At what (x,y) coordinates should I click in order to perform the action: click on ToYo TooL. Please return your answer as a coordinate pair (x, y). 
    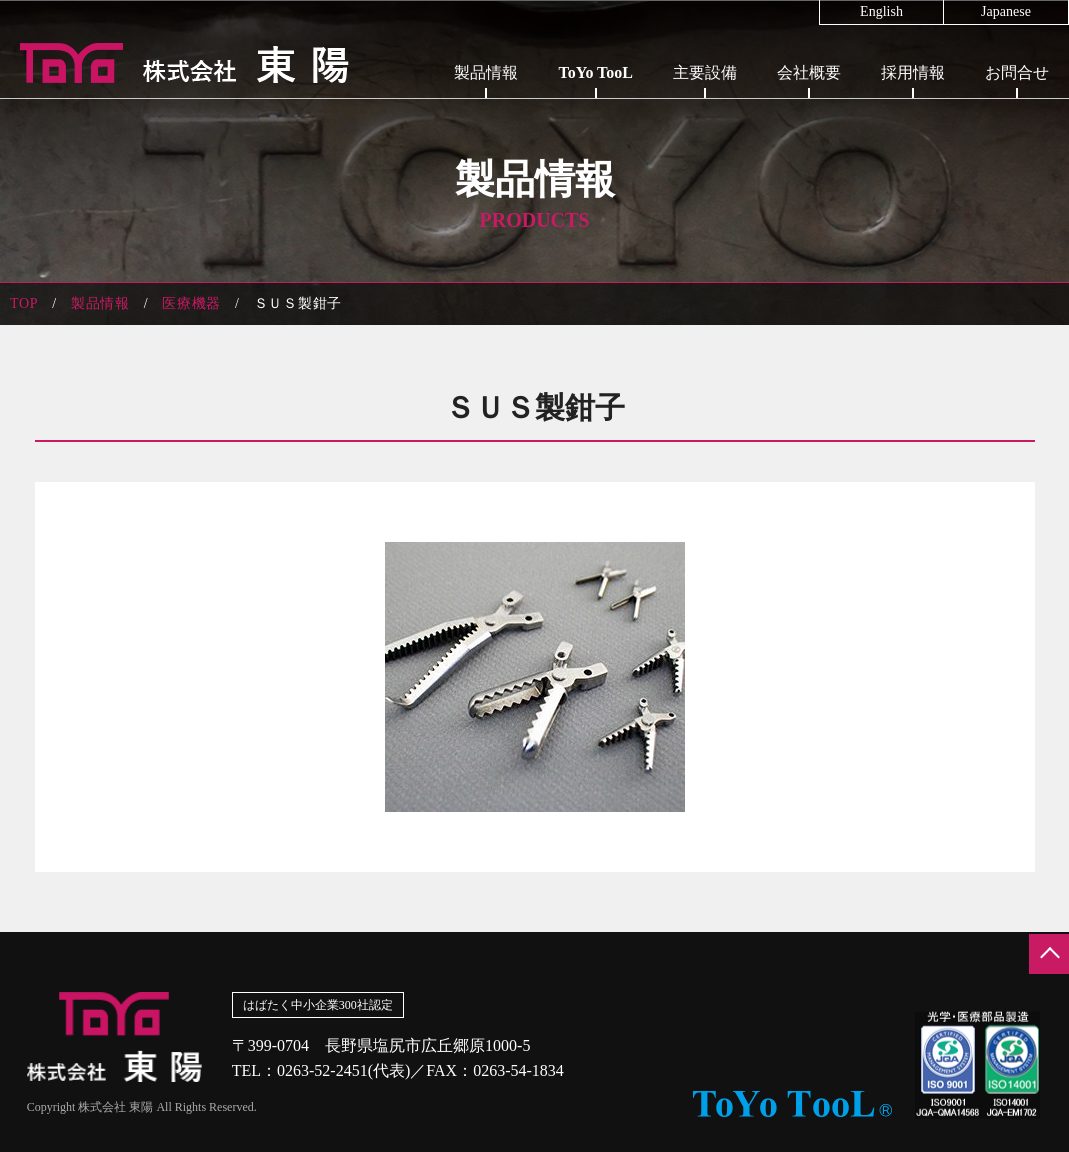
    Looking at the image, I should click on (595, 72).